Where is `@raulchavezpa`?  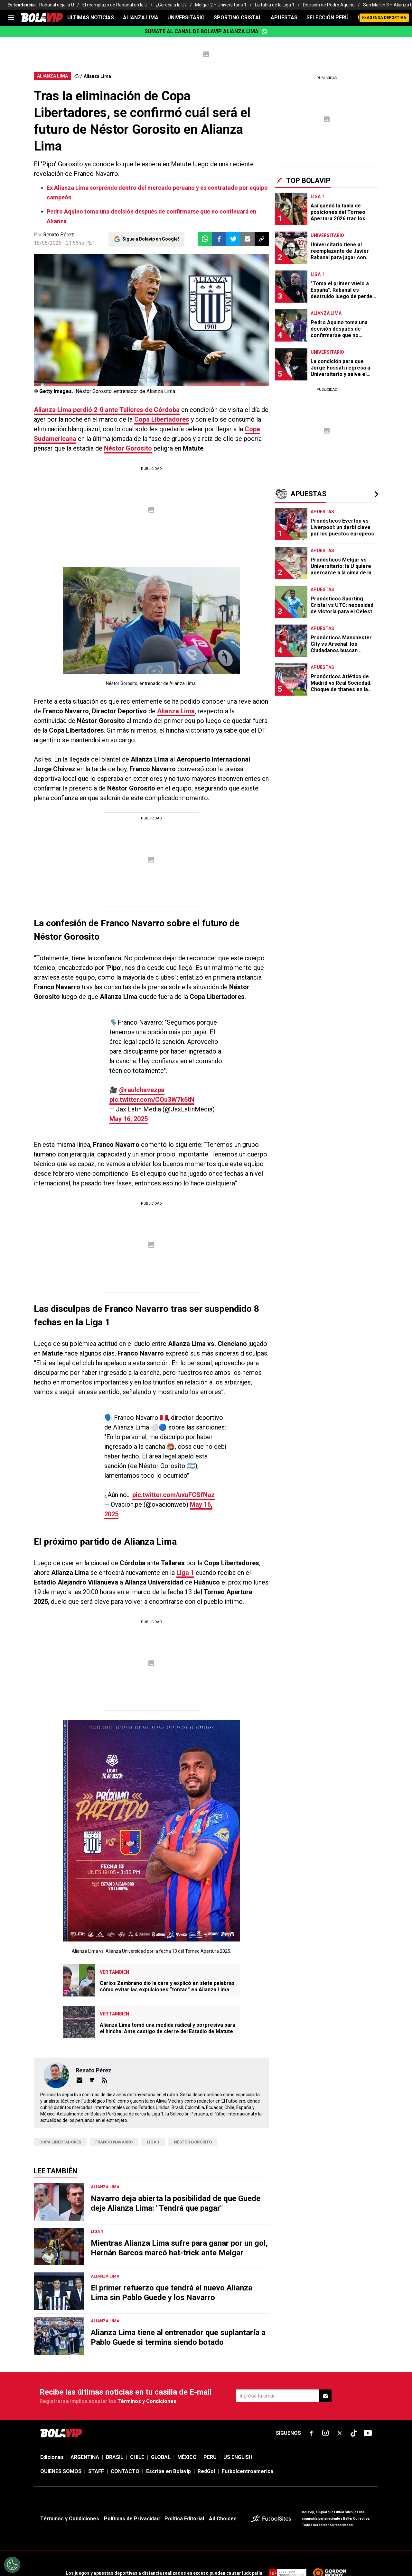 @raulchavezpa is located at coordinates (108, 1080).